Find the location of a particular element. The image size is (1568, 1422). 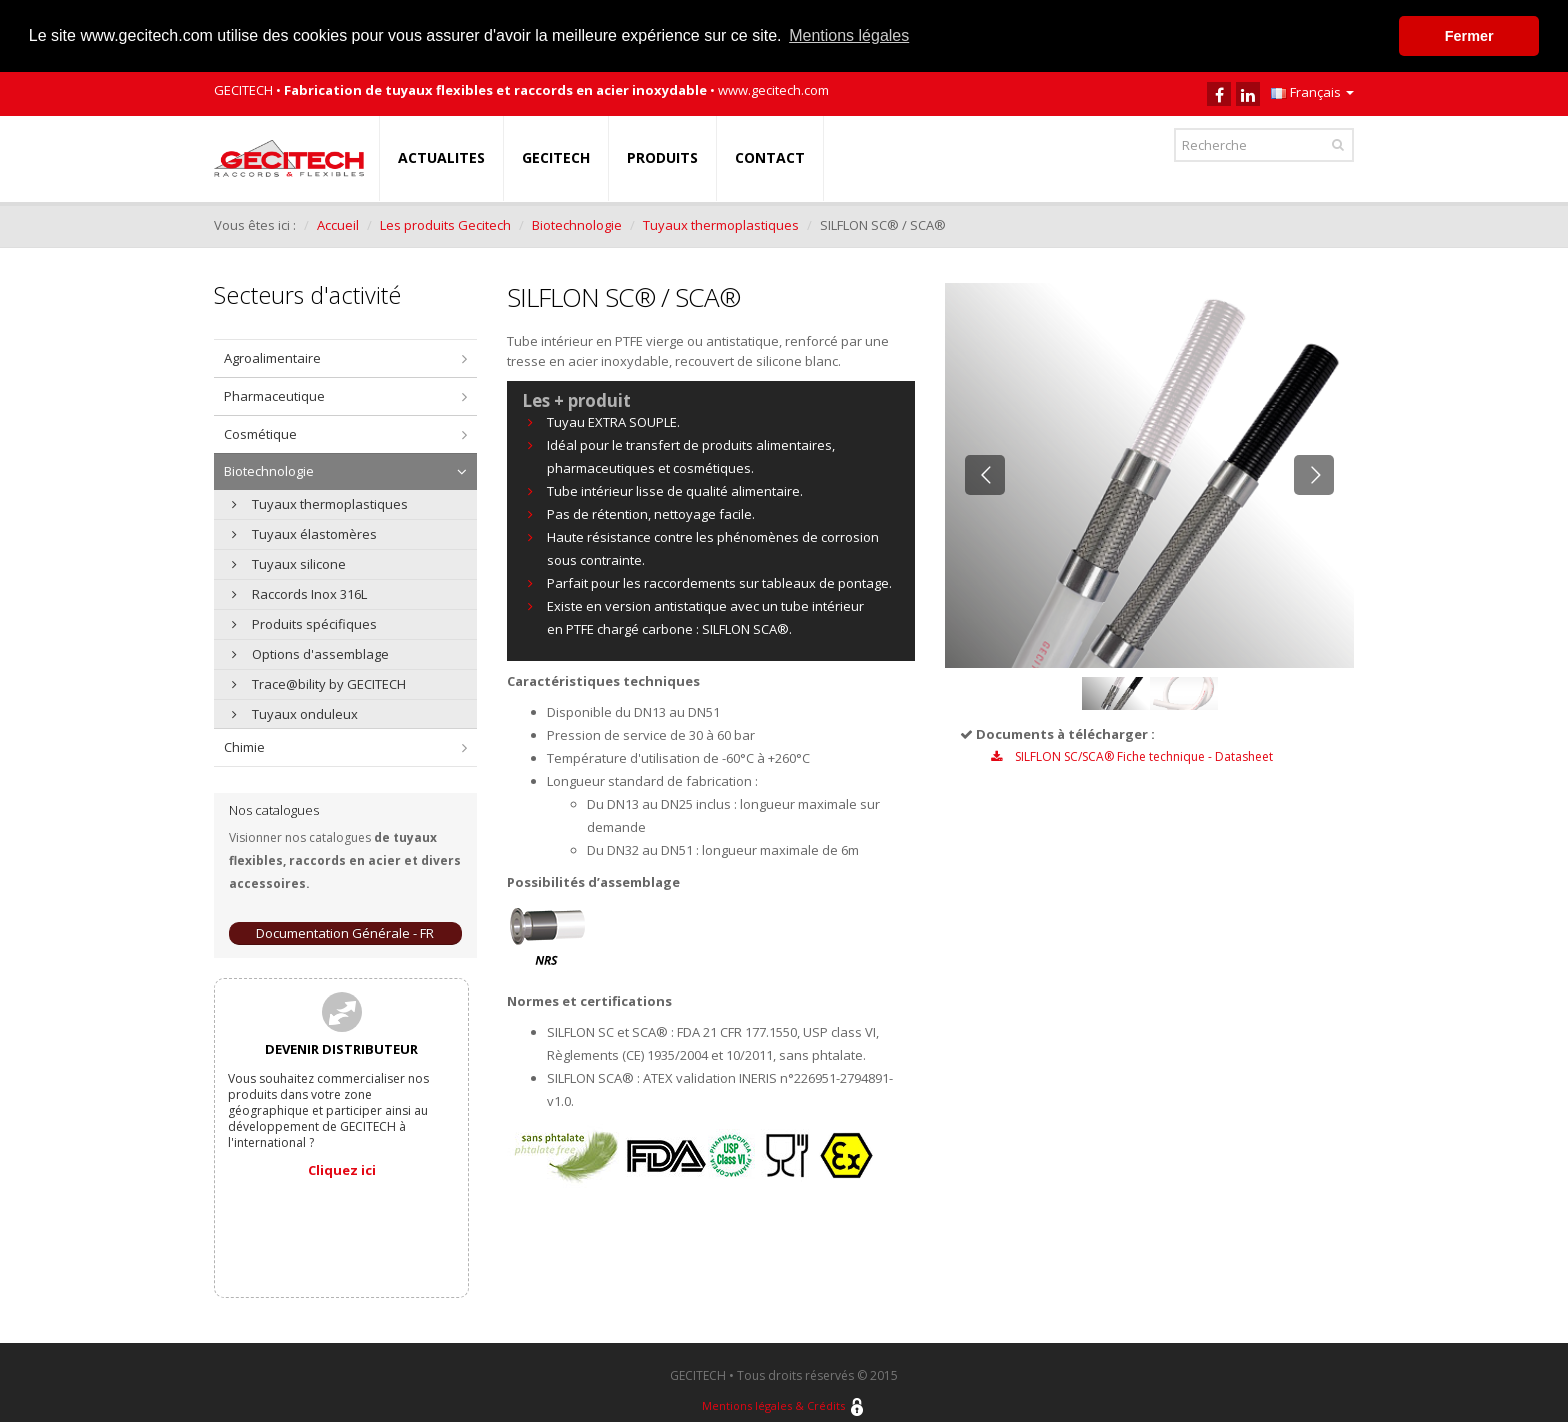

Fermer [button] is located at coordinates (1469, 36).